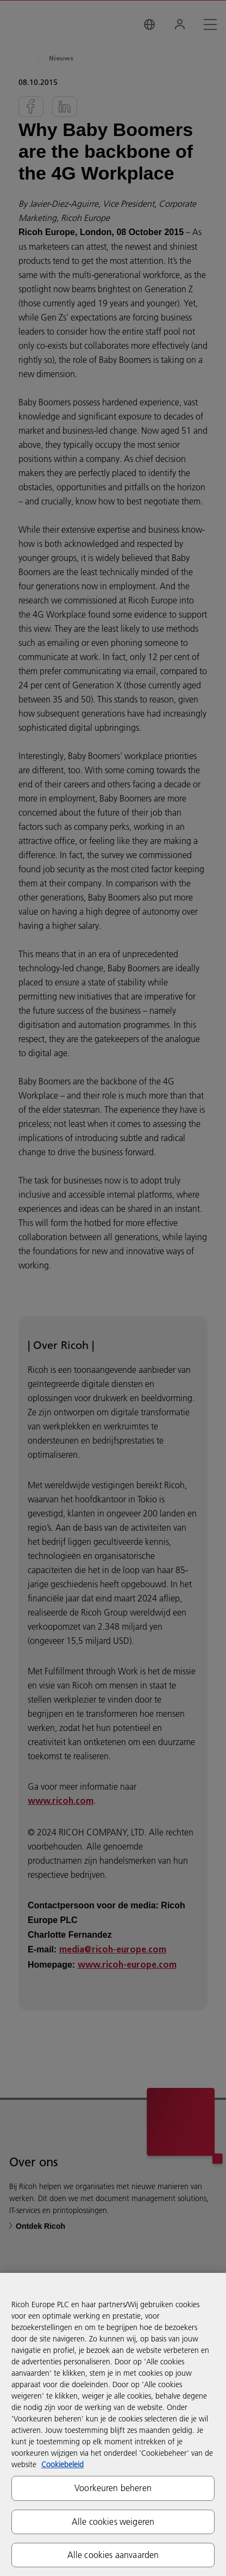  Describe the element at coordinates (62, 2464) in the screenshot. I see `Cookiebeleid [Meer informatie over uw privacy, opent in een nieuw tabblad]` at that location.